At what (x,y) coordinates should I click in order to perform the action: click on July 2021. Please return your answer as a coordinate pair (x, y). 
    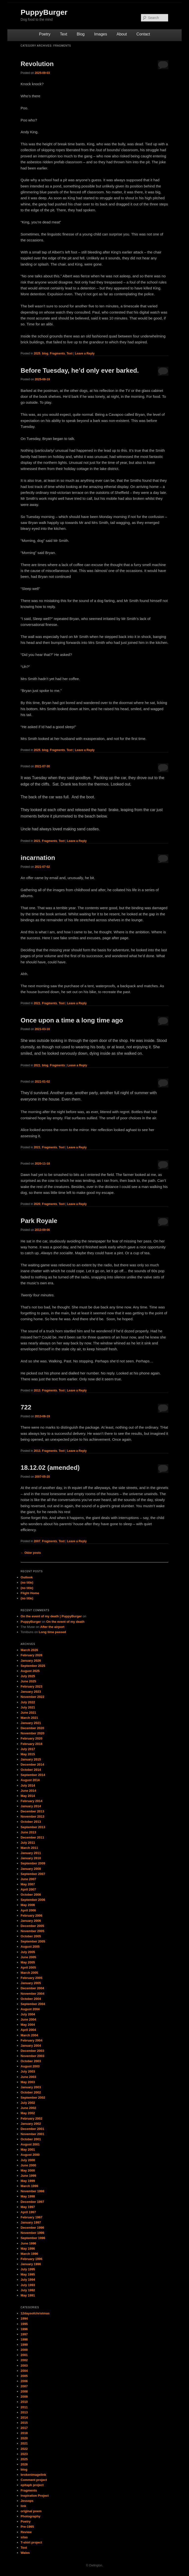
    Looking at the image, I should click on (28, 1707).